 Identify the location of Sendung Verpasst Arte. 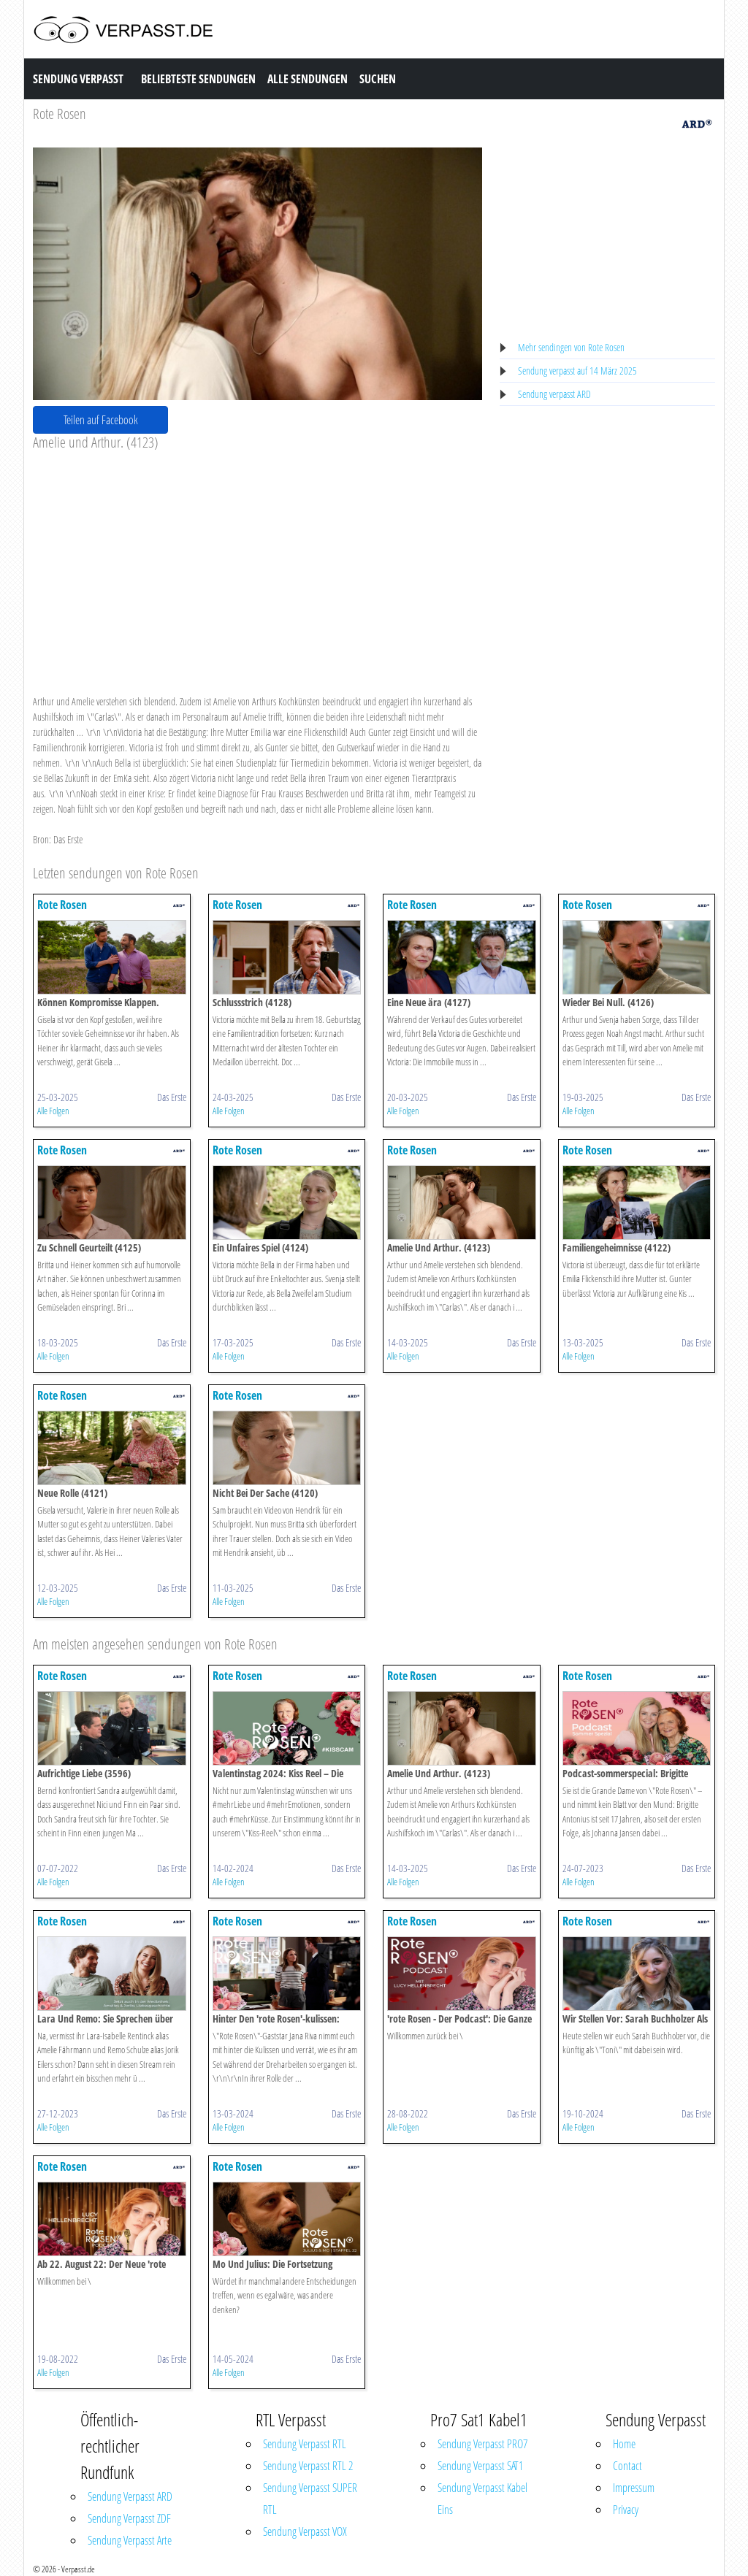
(130, 2540).